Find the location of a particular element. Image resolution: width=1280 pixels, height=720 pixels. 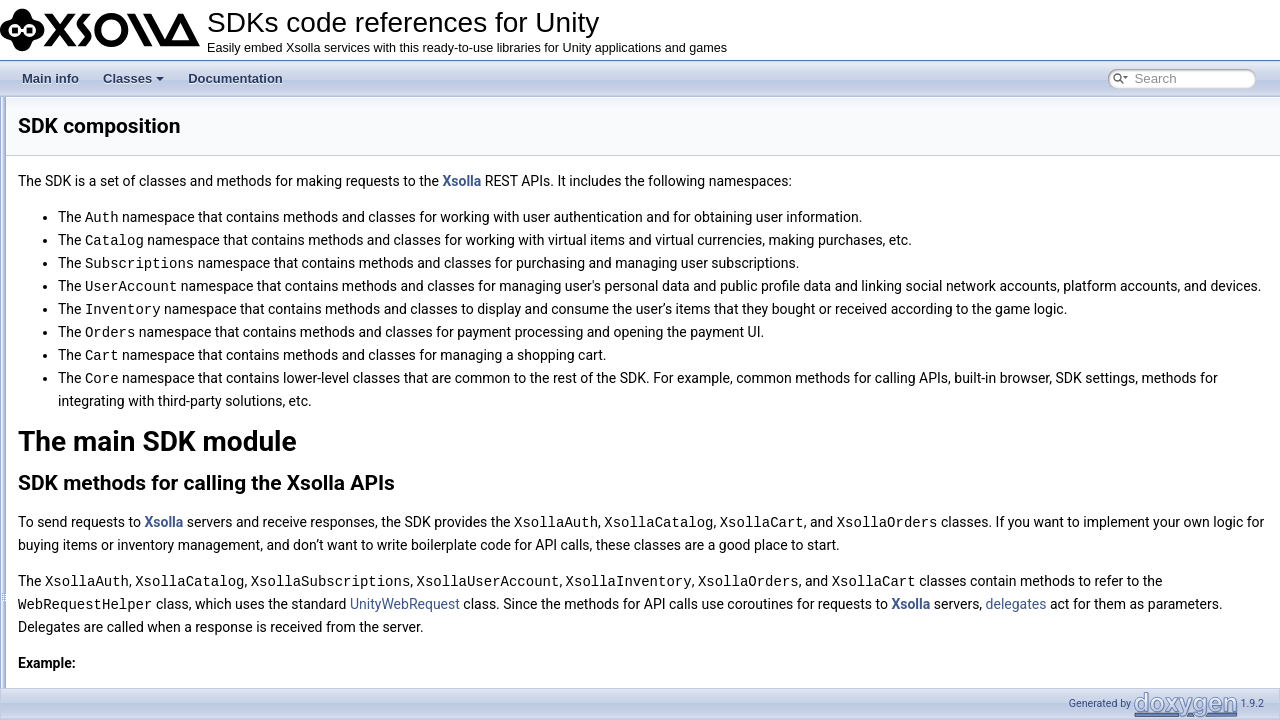

Xsolla is located at coordinates (711, 181).